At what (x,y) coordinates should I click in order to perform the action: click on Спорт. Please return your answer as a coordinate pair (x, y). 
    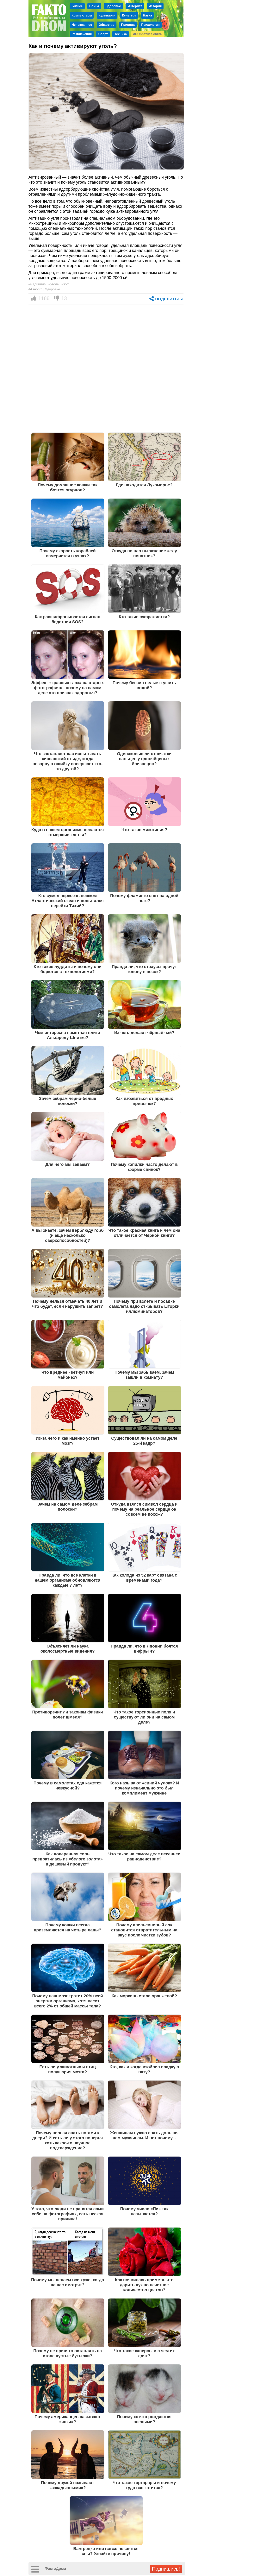
    Looking at the image, I should click on (103, 34).